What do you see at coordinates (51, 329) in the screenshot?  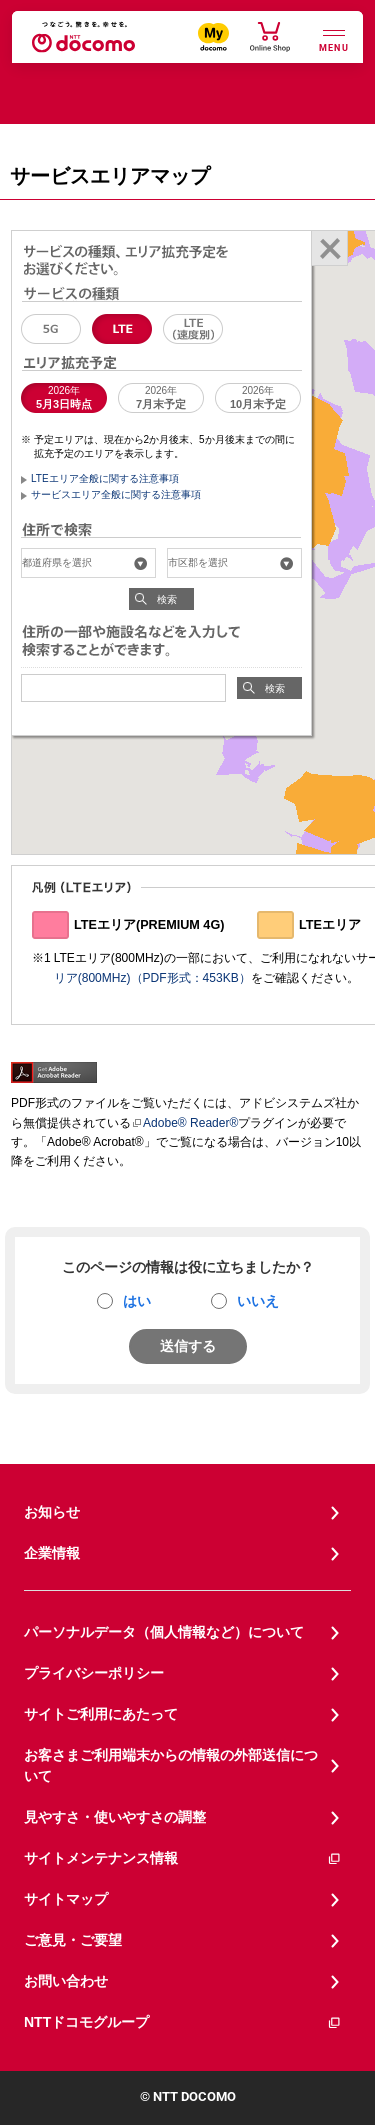 I see `5G` at bounding box center [51, 329].